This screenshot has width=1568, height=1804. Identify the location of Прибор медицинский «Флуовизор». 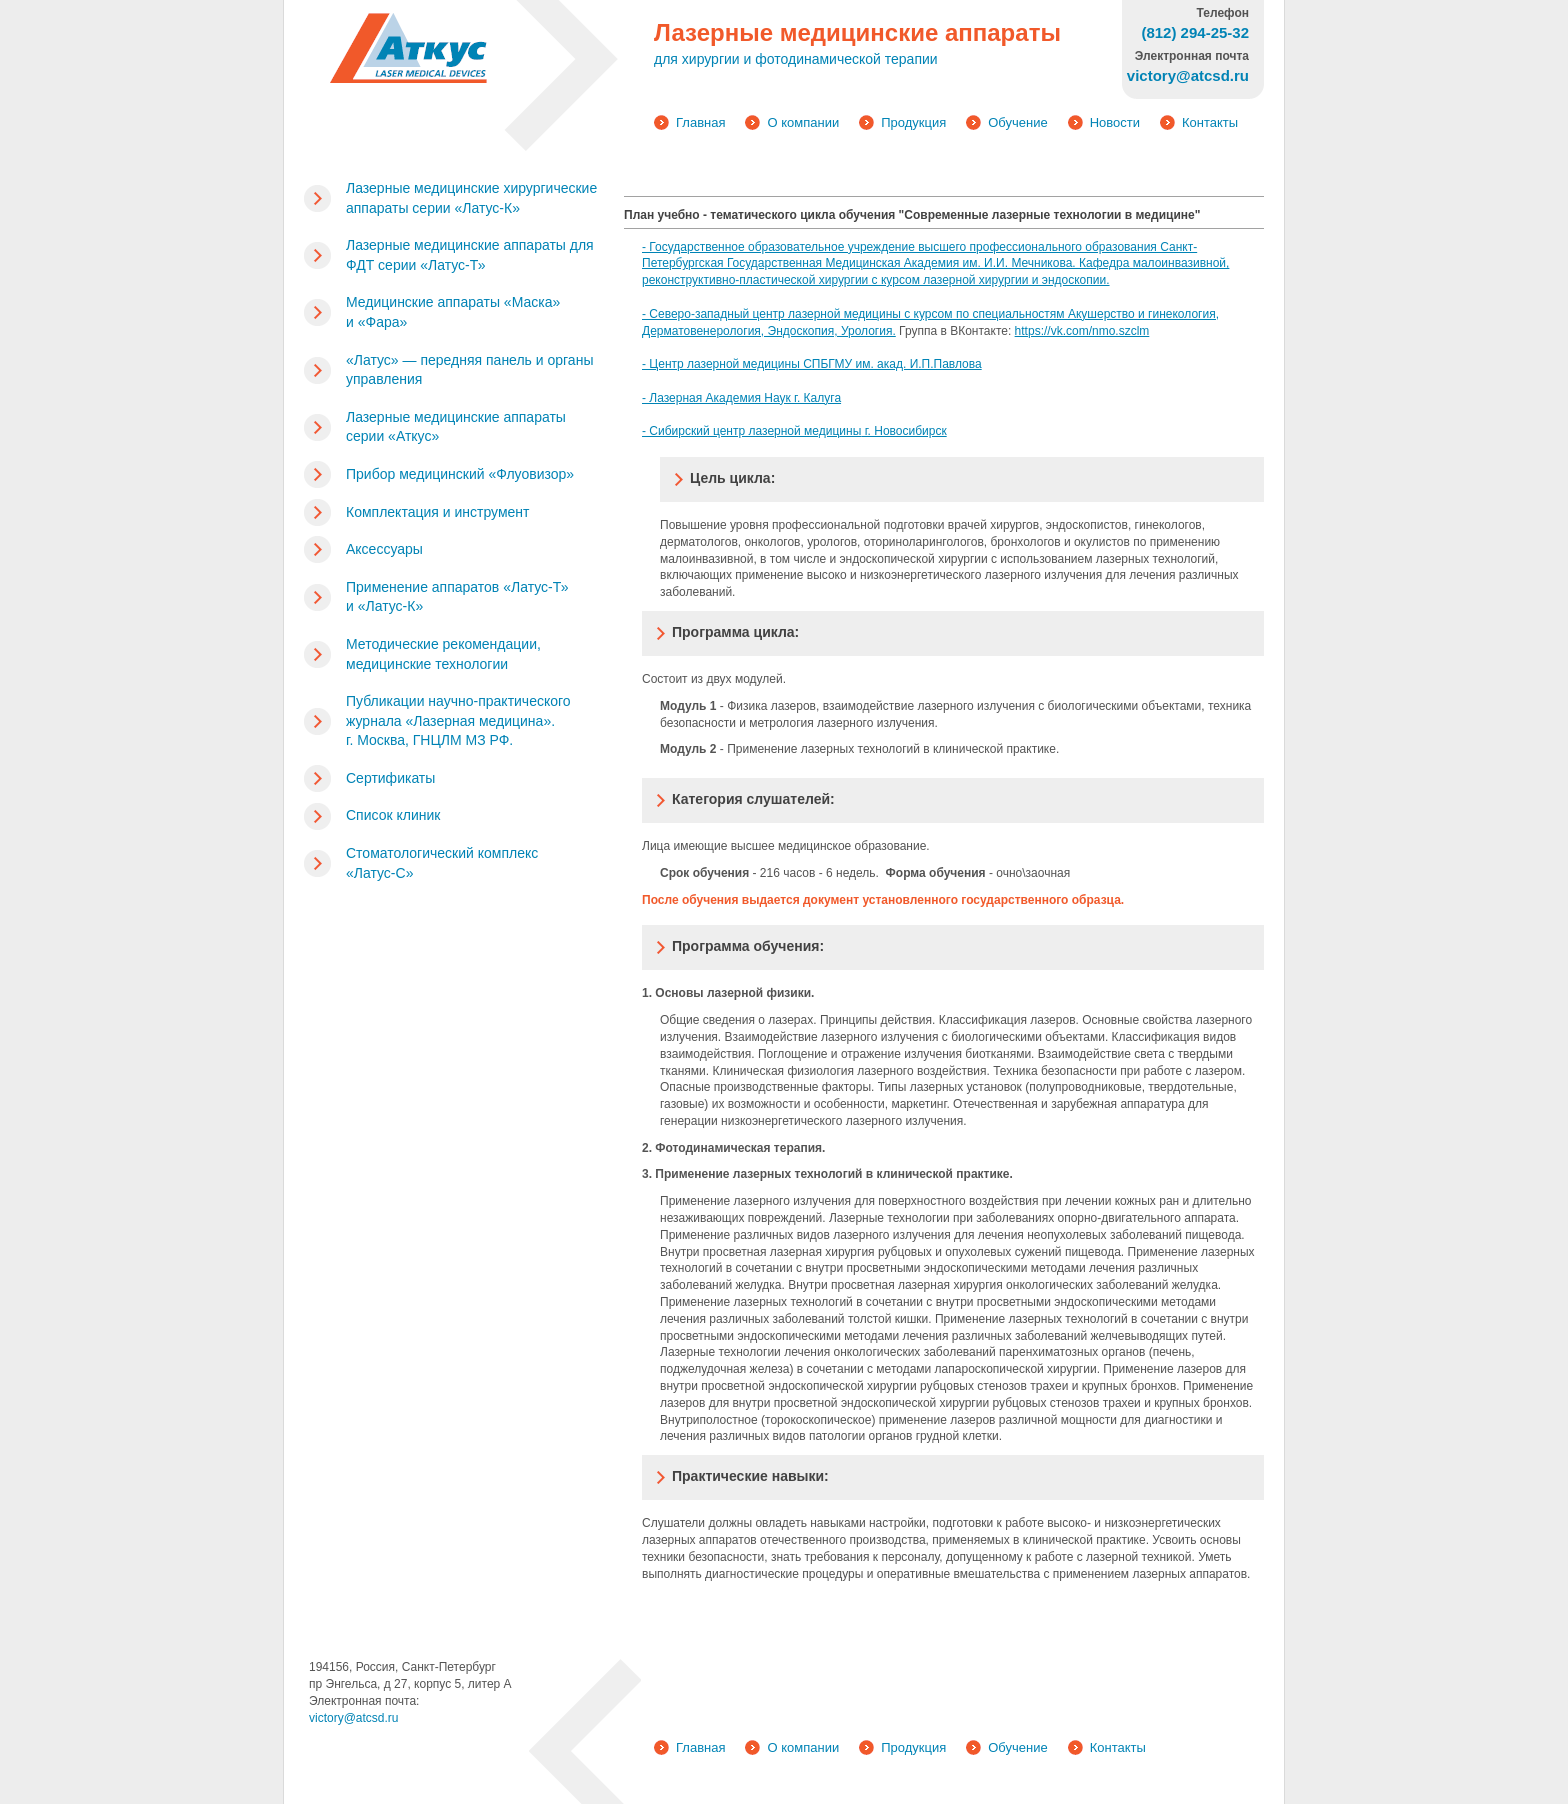
(460, 474).